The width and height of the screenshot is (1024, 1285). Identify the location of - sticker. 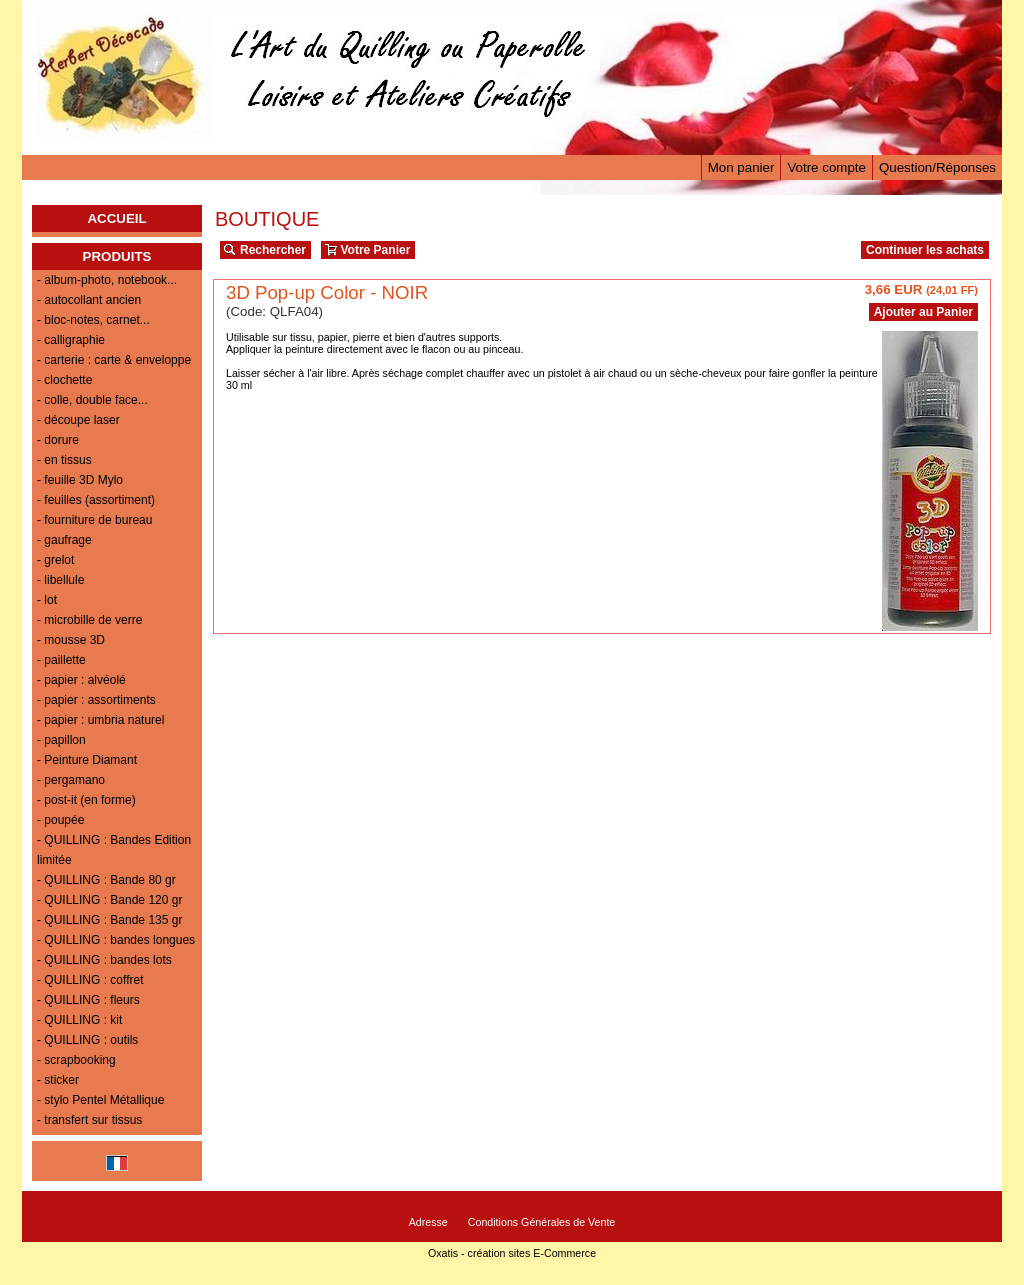
(58, 1080).